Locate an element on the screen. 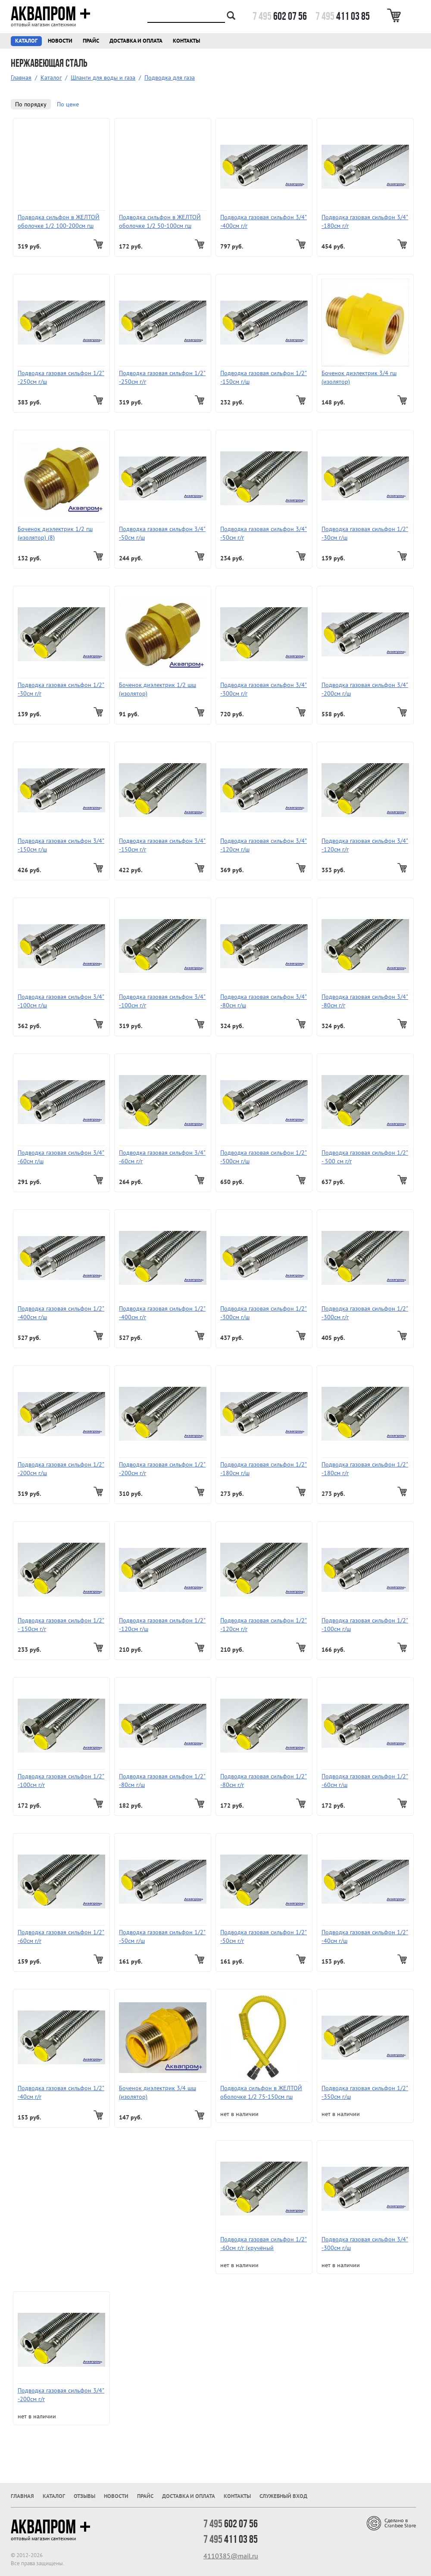 The height and width of the screenshot is (2576, 431). Подводка газовая сильфон 1/2" -180см г/г is located at coordinates (365, 1468).